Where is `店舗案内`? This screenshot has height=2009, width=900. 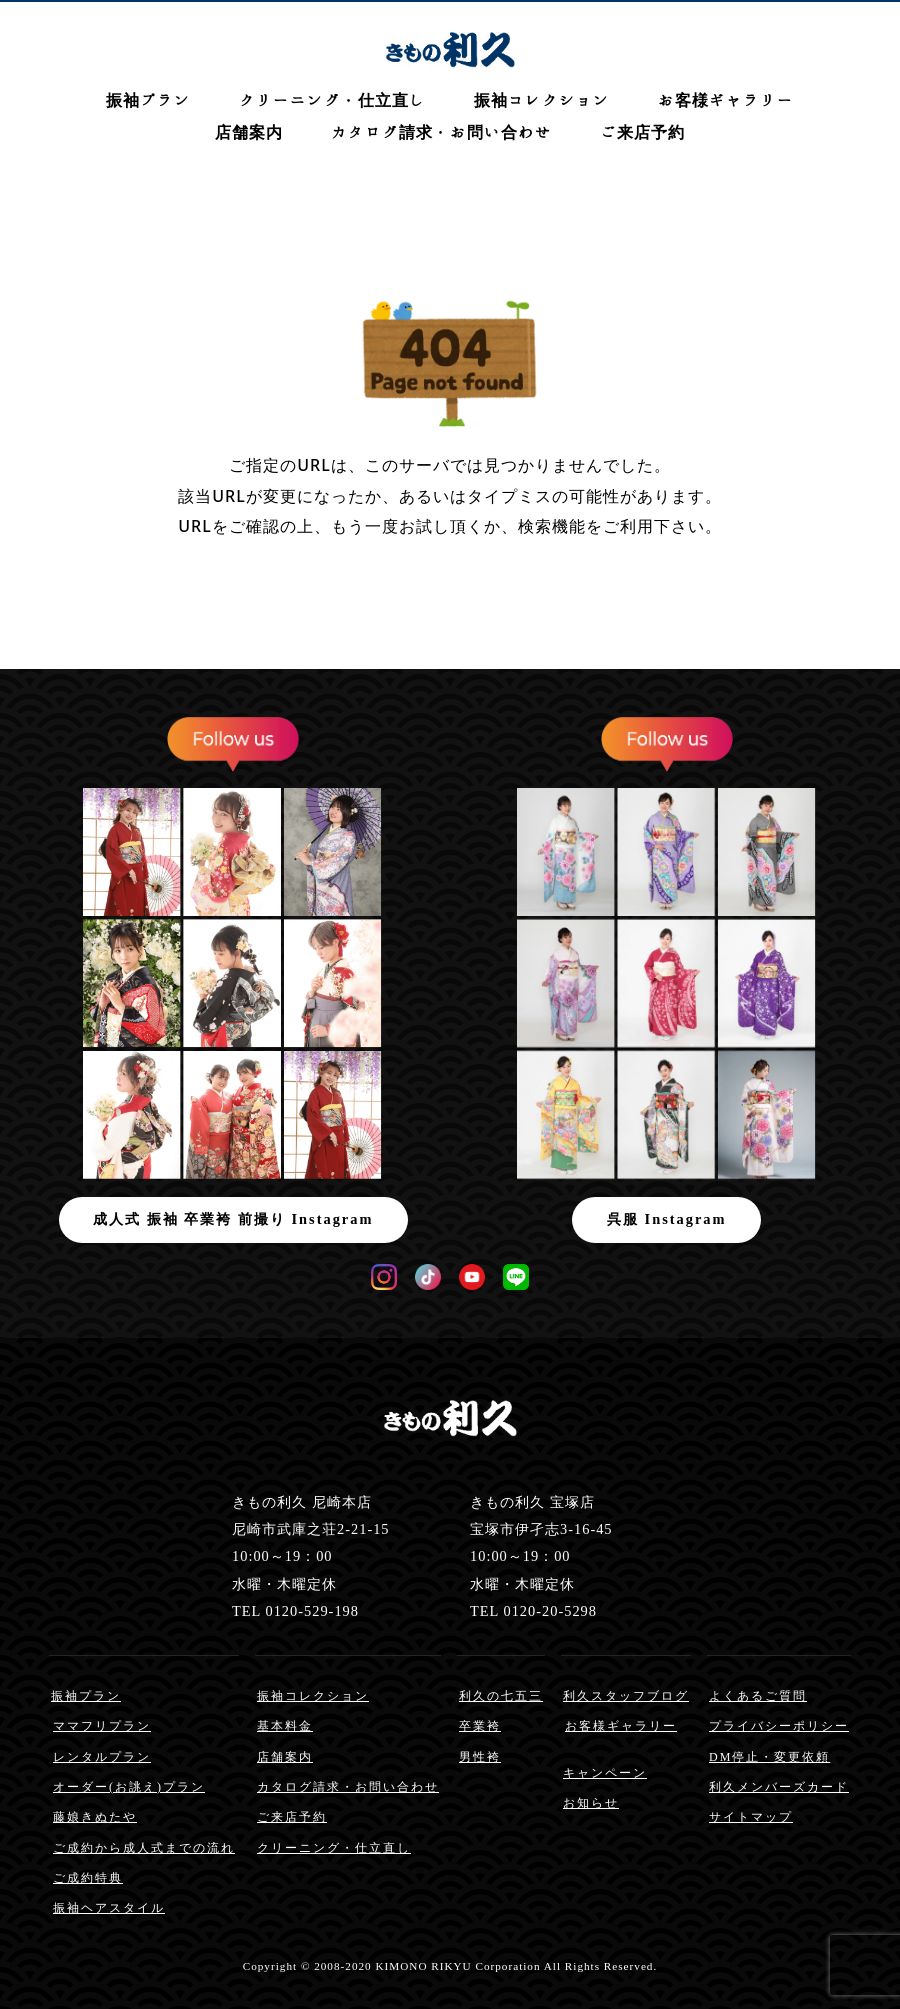
店舗案内 is located at coordinates (249, 132).